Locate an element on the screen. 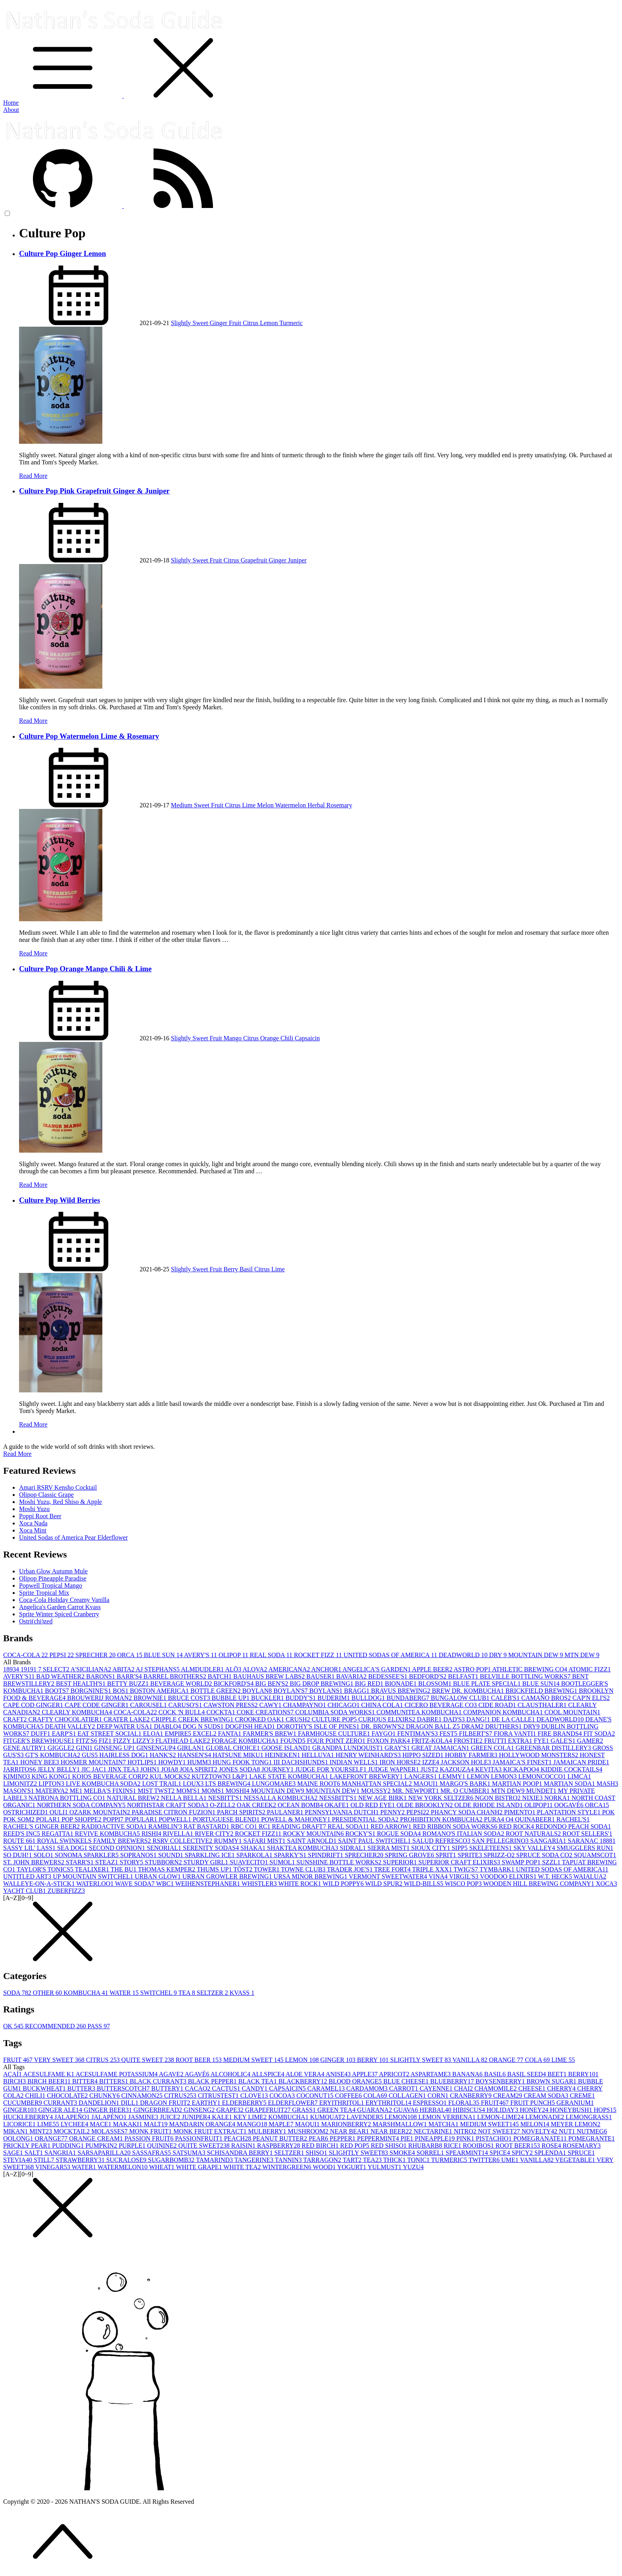 The width and height of the screenshot is (622, 2576). FRITZ-KOLA is located at coordinates (432, 1740).